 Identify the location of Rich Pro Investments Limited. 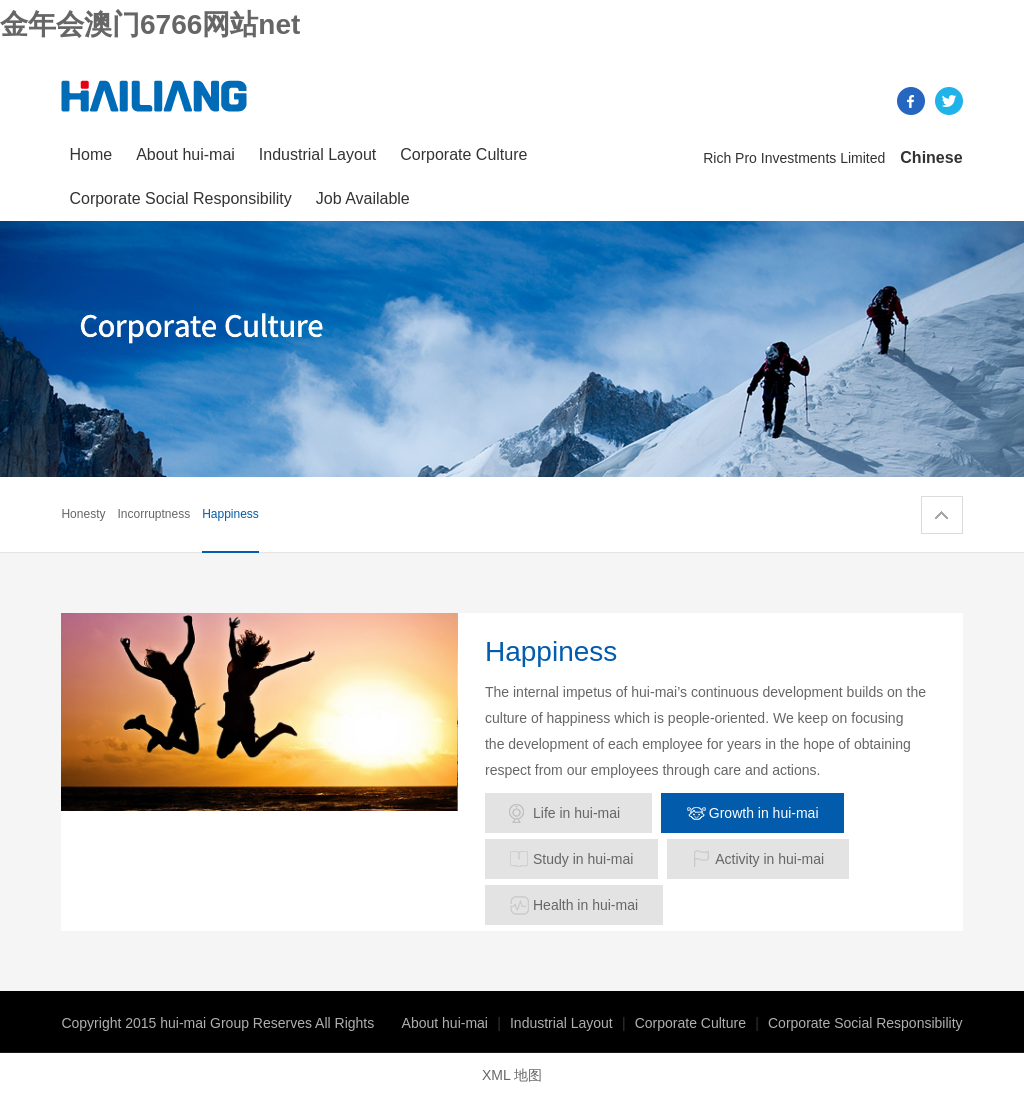
(794, 158).